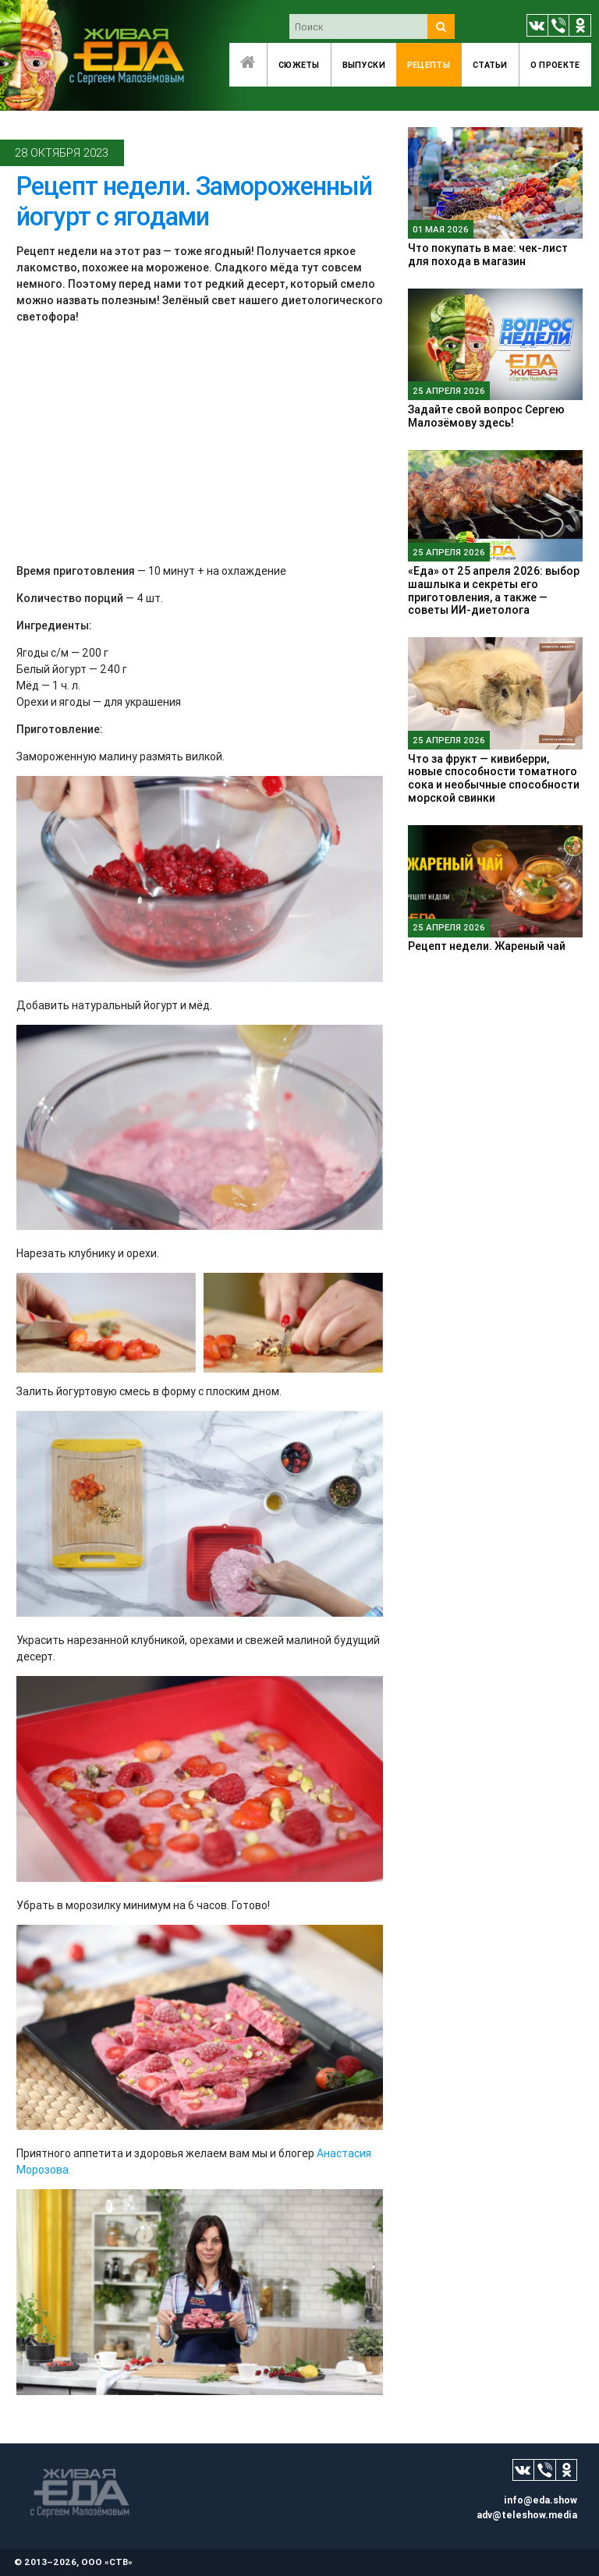  What do you see at coordinates (527, 2515) in the screenshot?
I see `adv@teleshow.media` at bounding box center [527, 2515].